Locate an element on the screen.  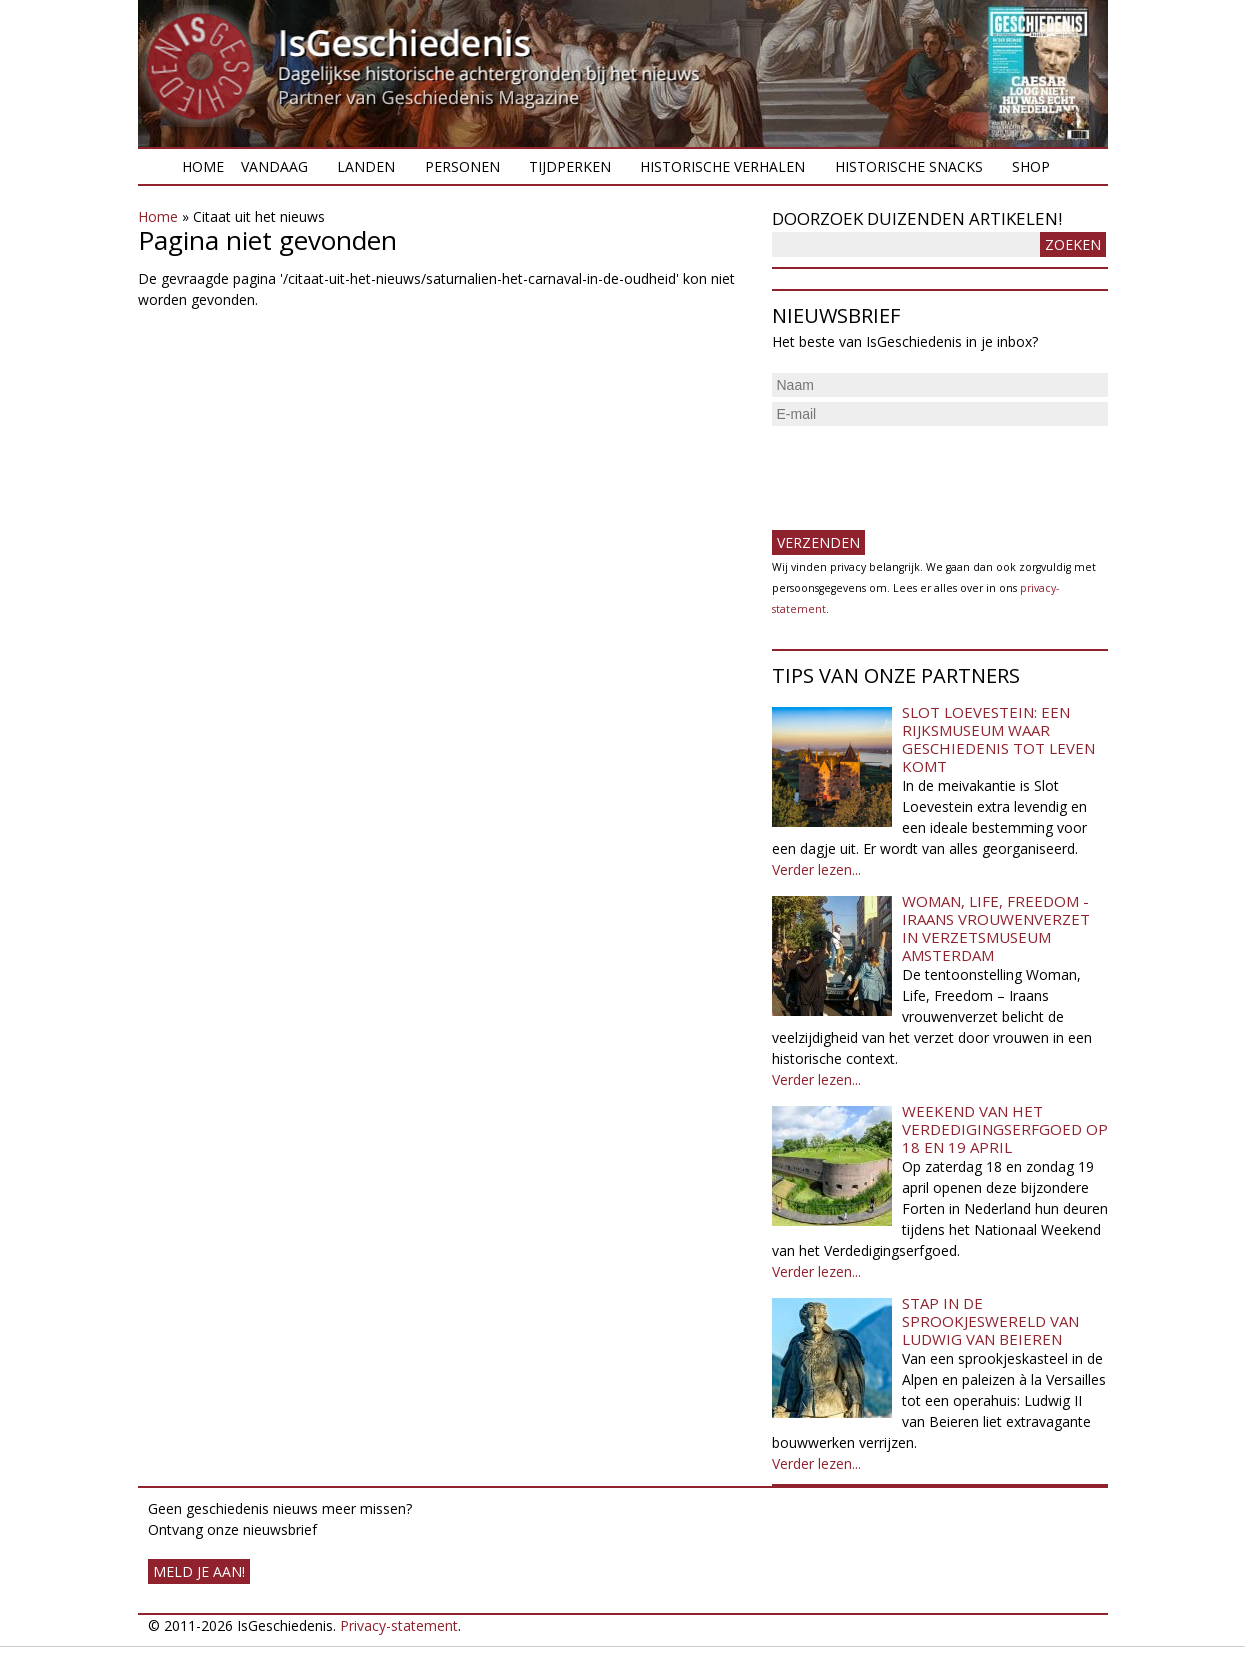
Weekend van het Verdedigingserfgoed op 18 en 19 april is located at coordinates (1005, 1129).